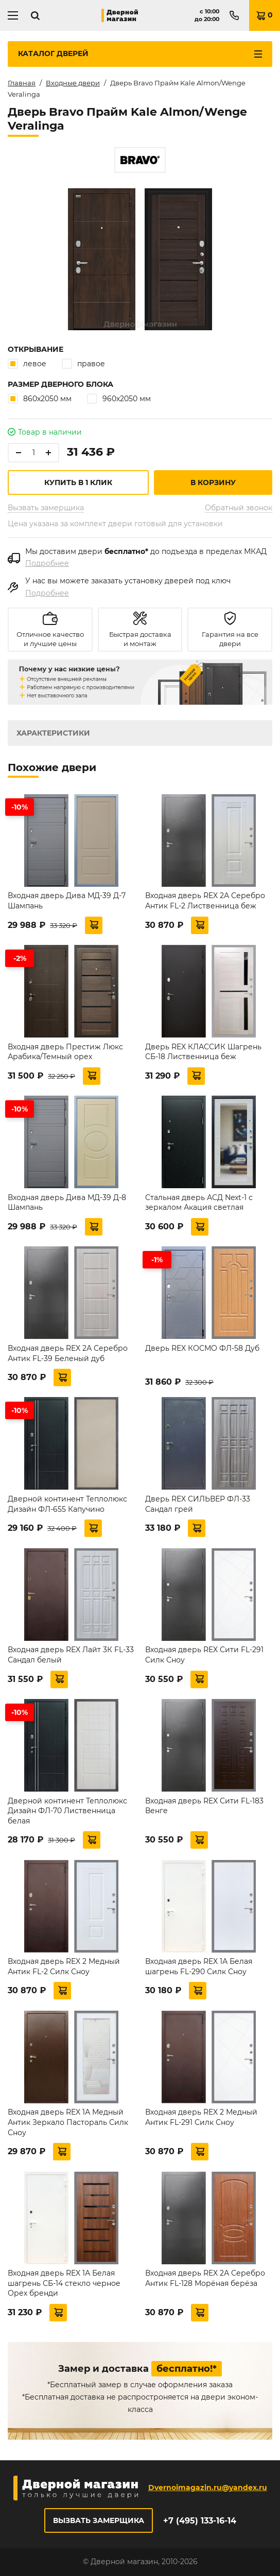  I want to click on Купить в 1 клик, so click(78, 482).